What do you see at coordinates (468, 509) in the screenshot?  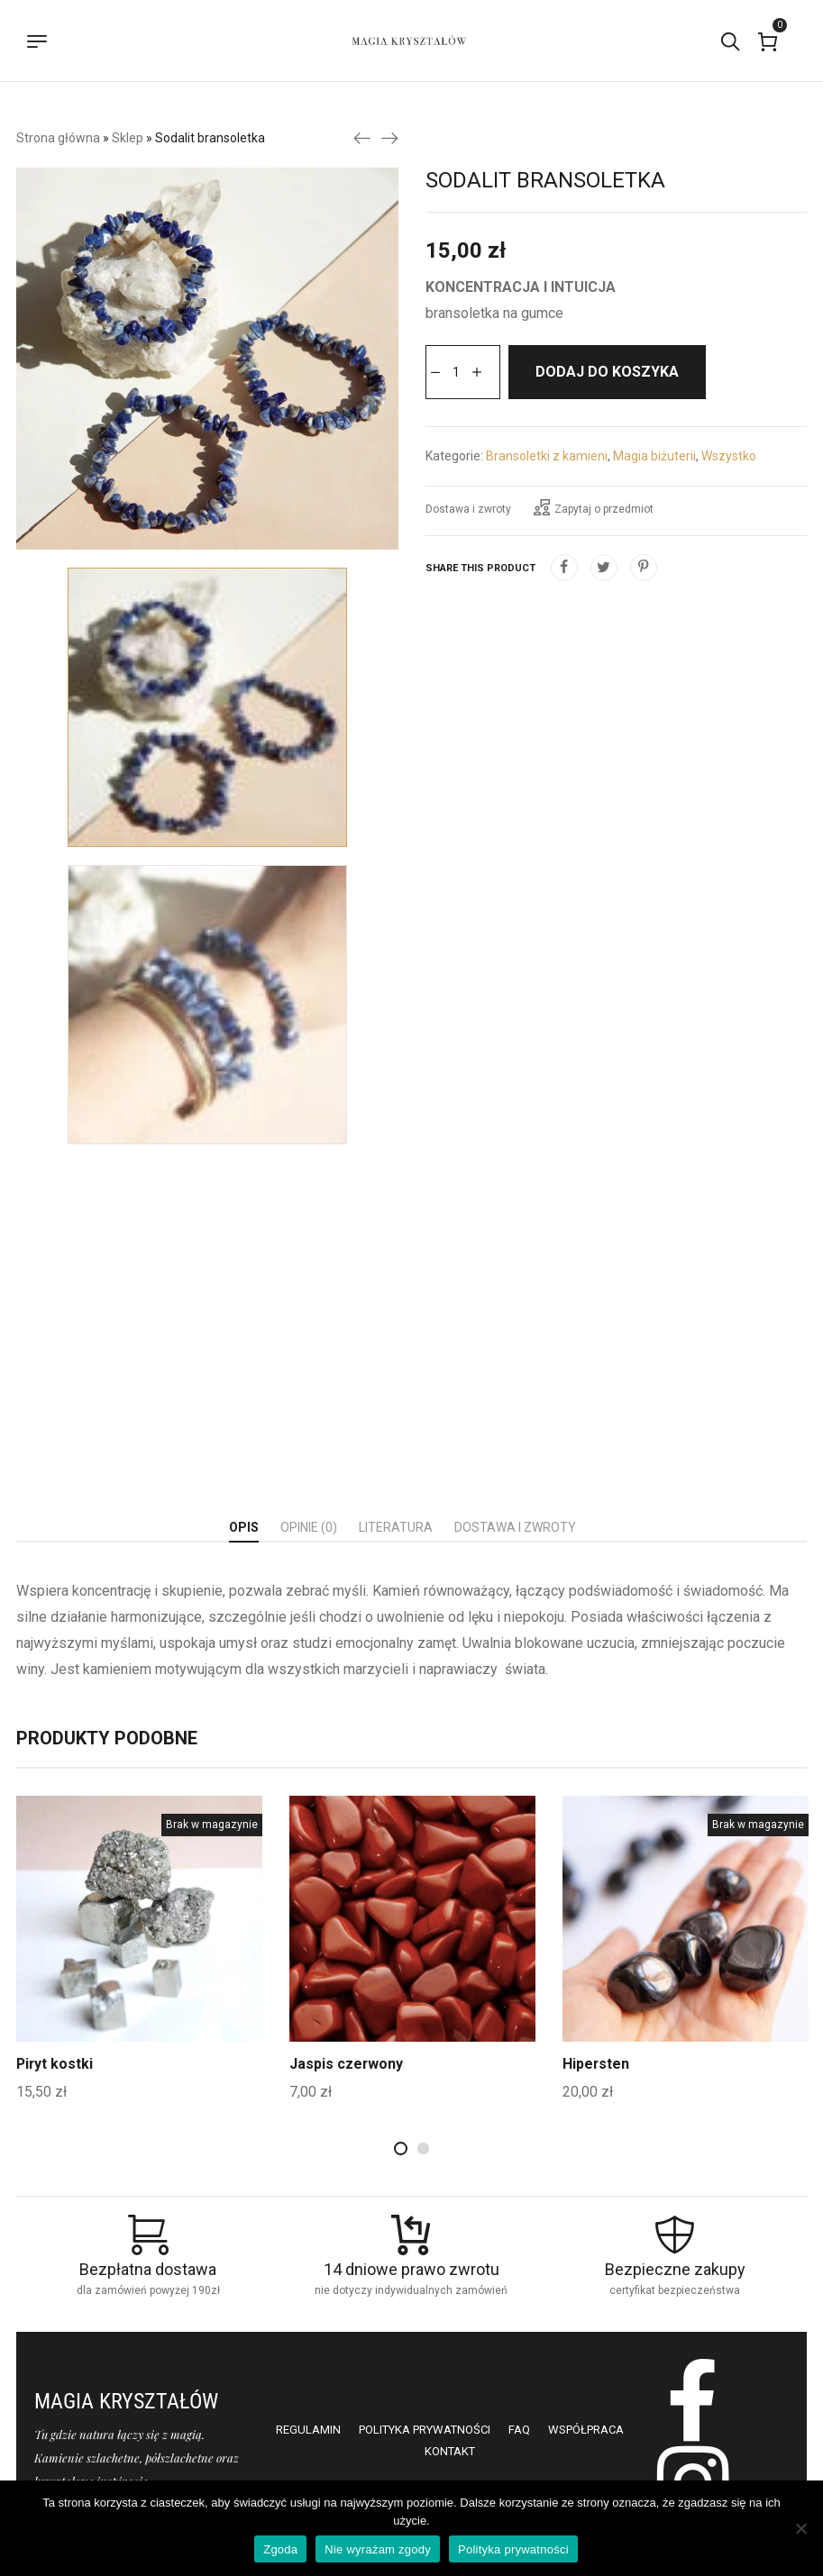 I see `Dostawa i zwroty` at bounding box center [468, 509].